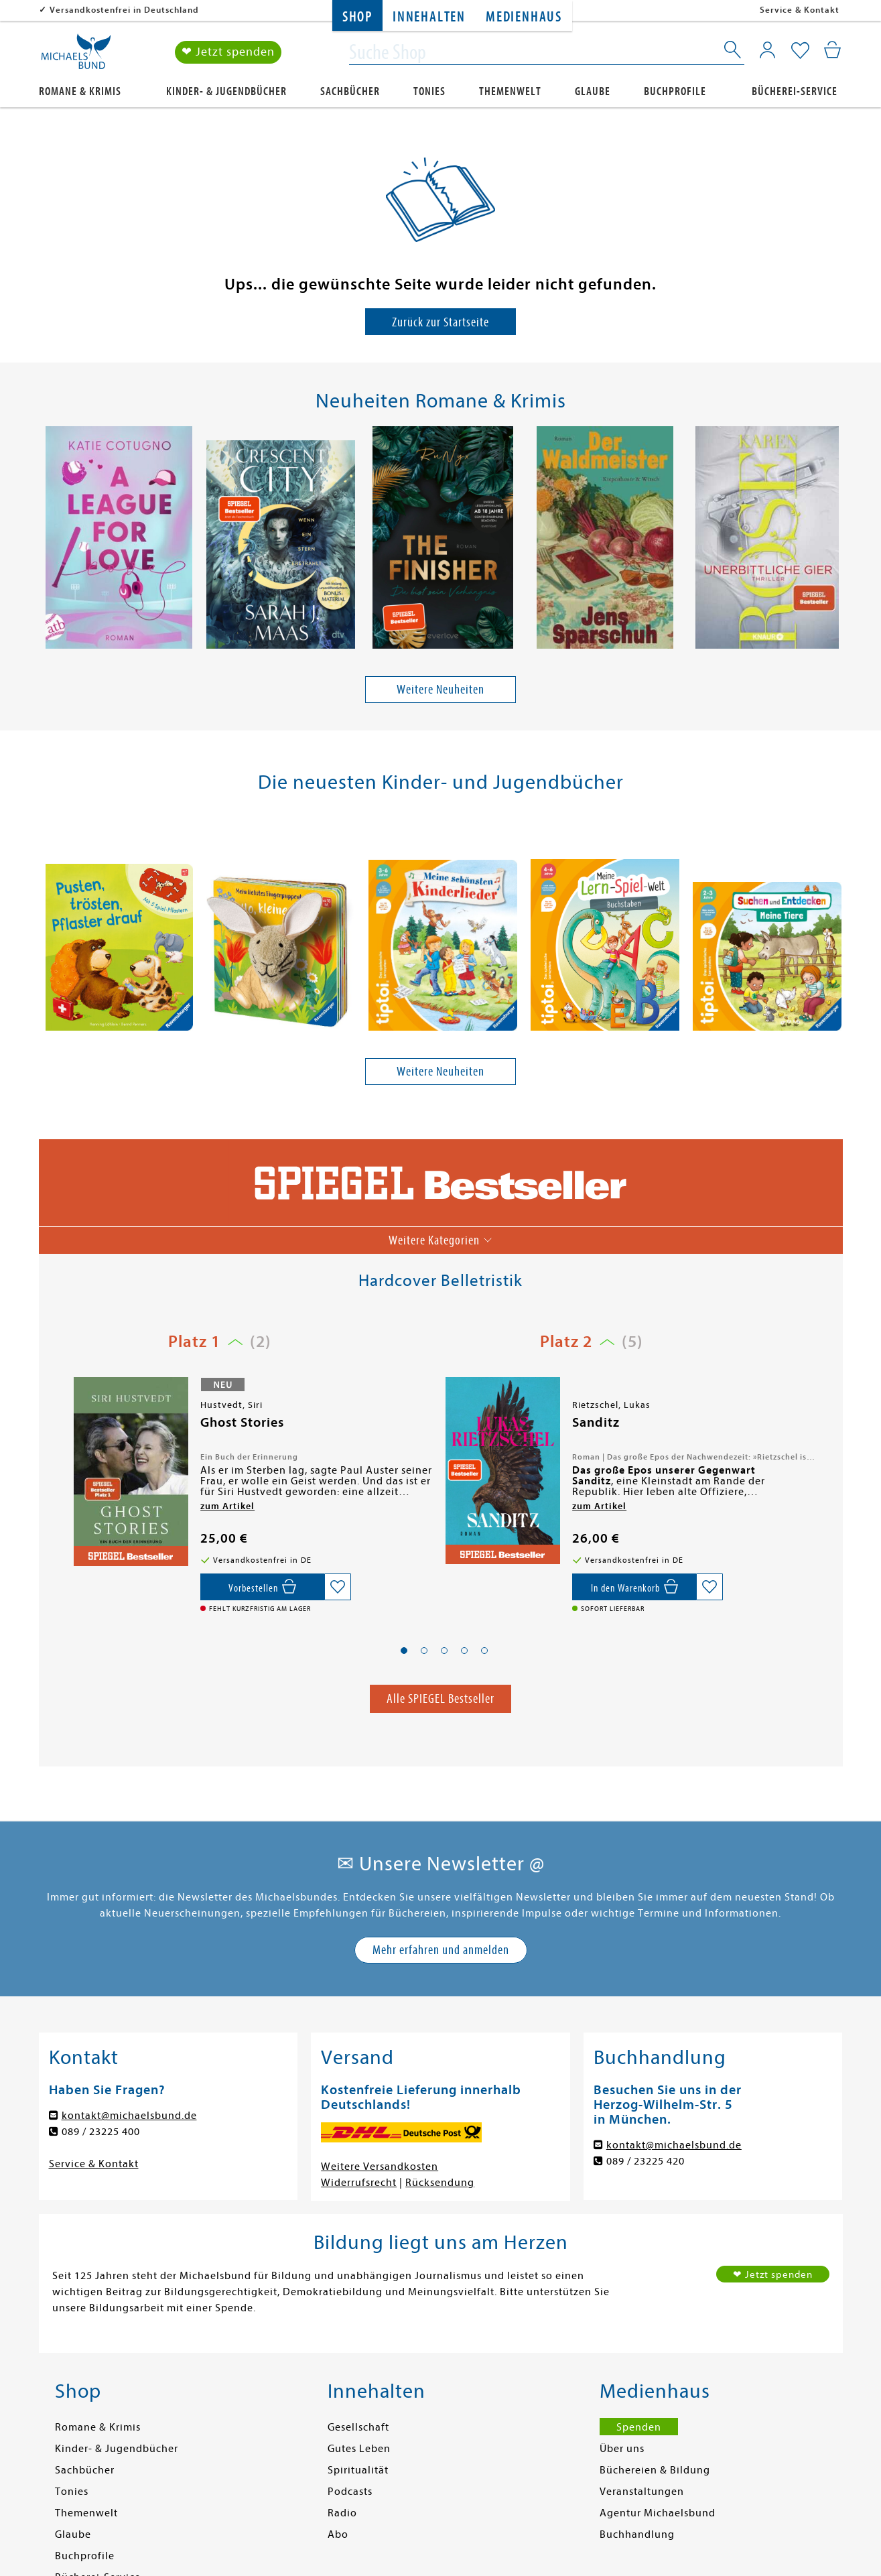  Describe the element at coordinates (440, 1949) in the screenshot. I see `Mehr erfahren und anmelden` at that location.